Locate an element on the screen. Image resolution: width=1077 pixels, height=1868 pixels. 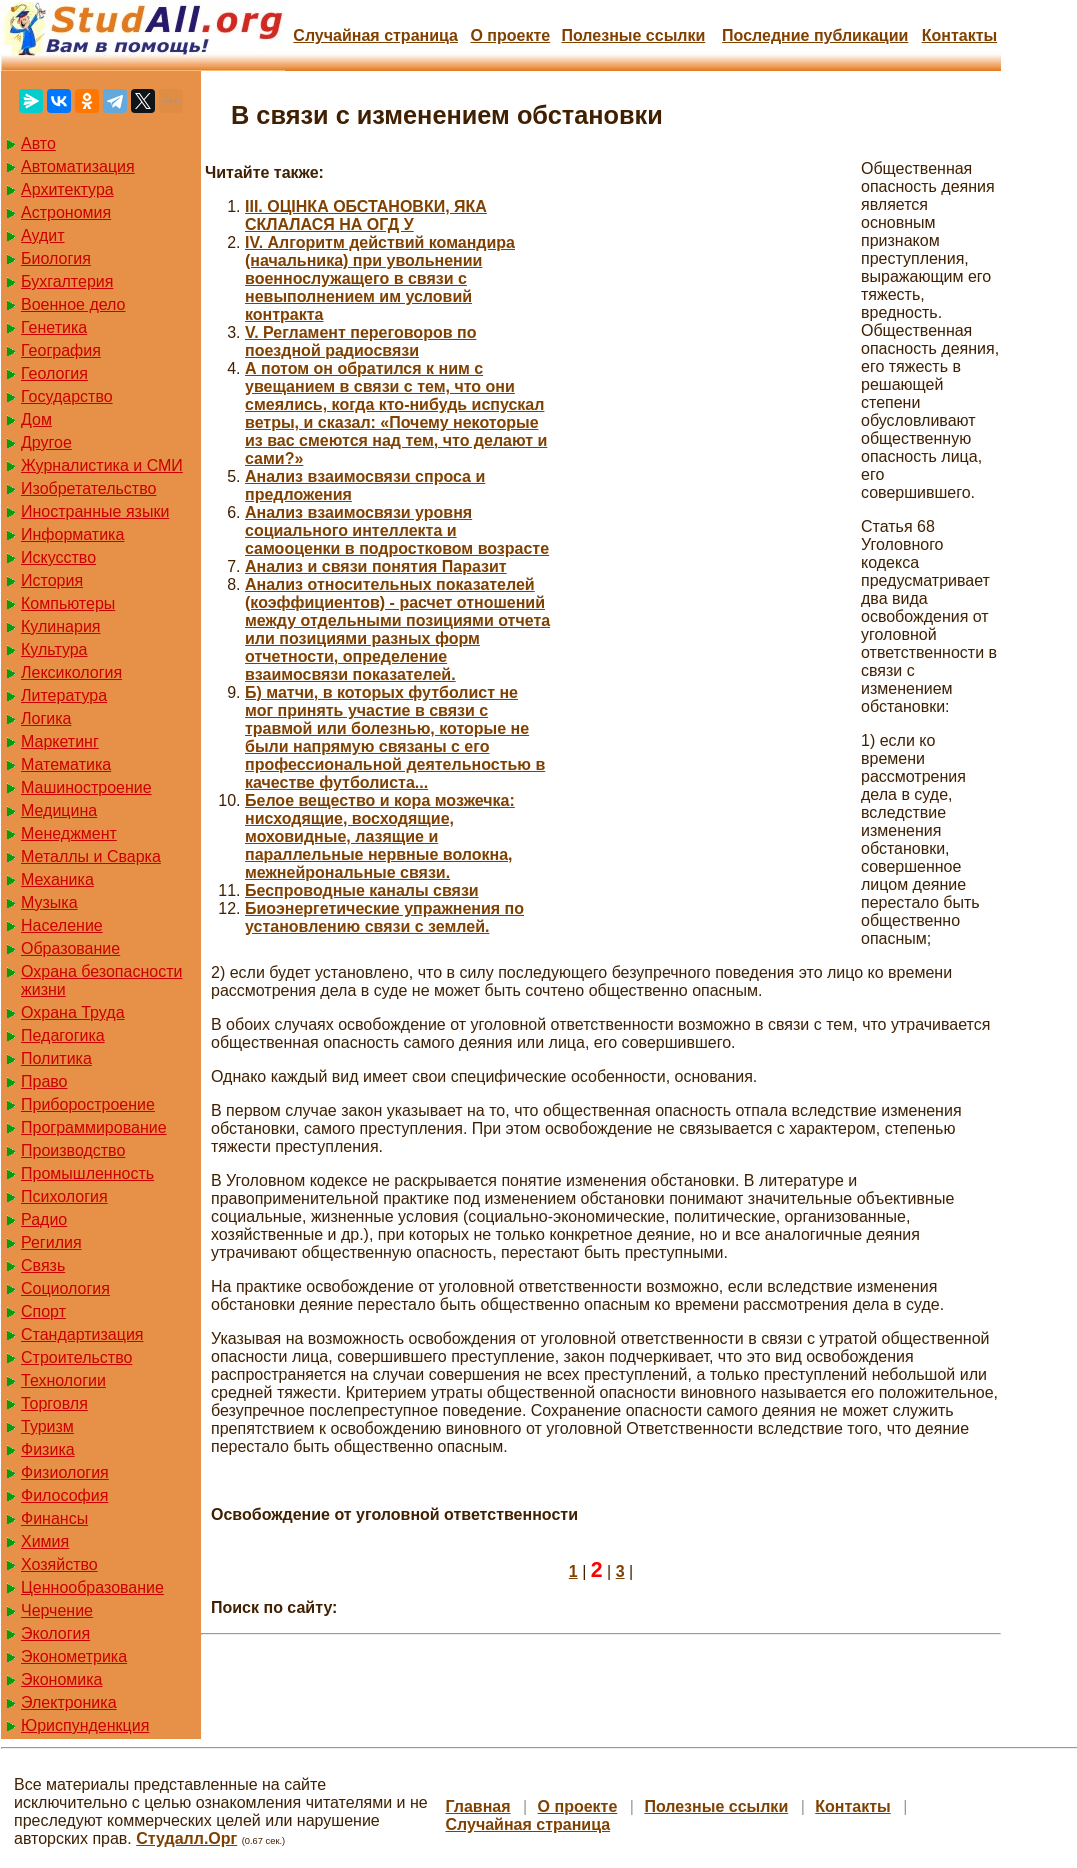
Металлы и Сварка is located at coordinates (91, 856).